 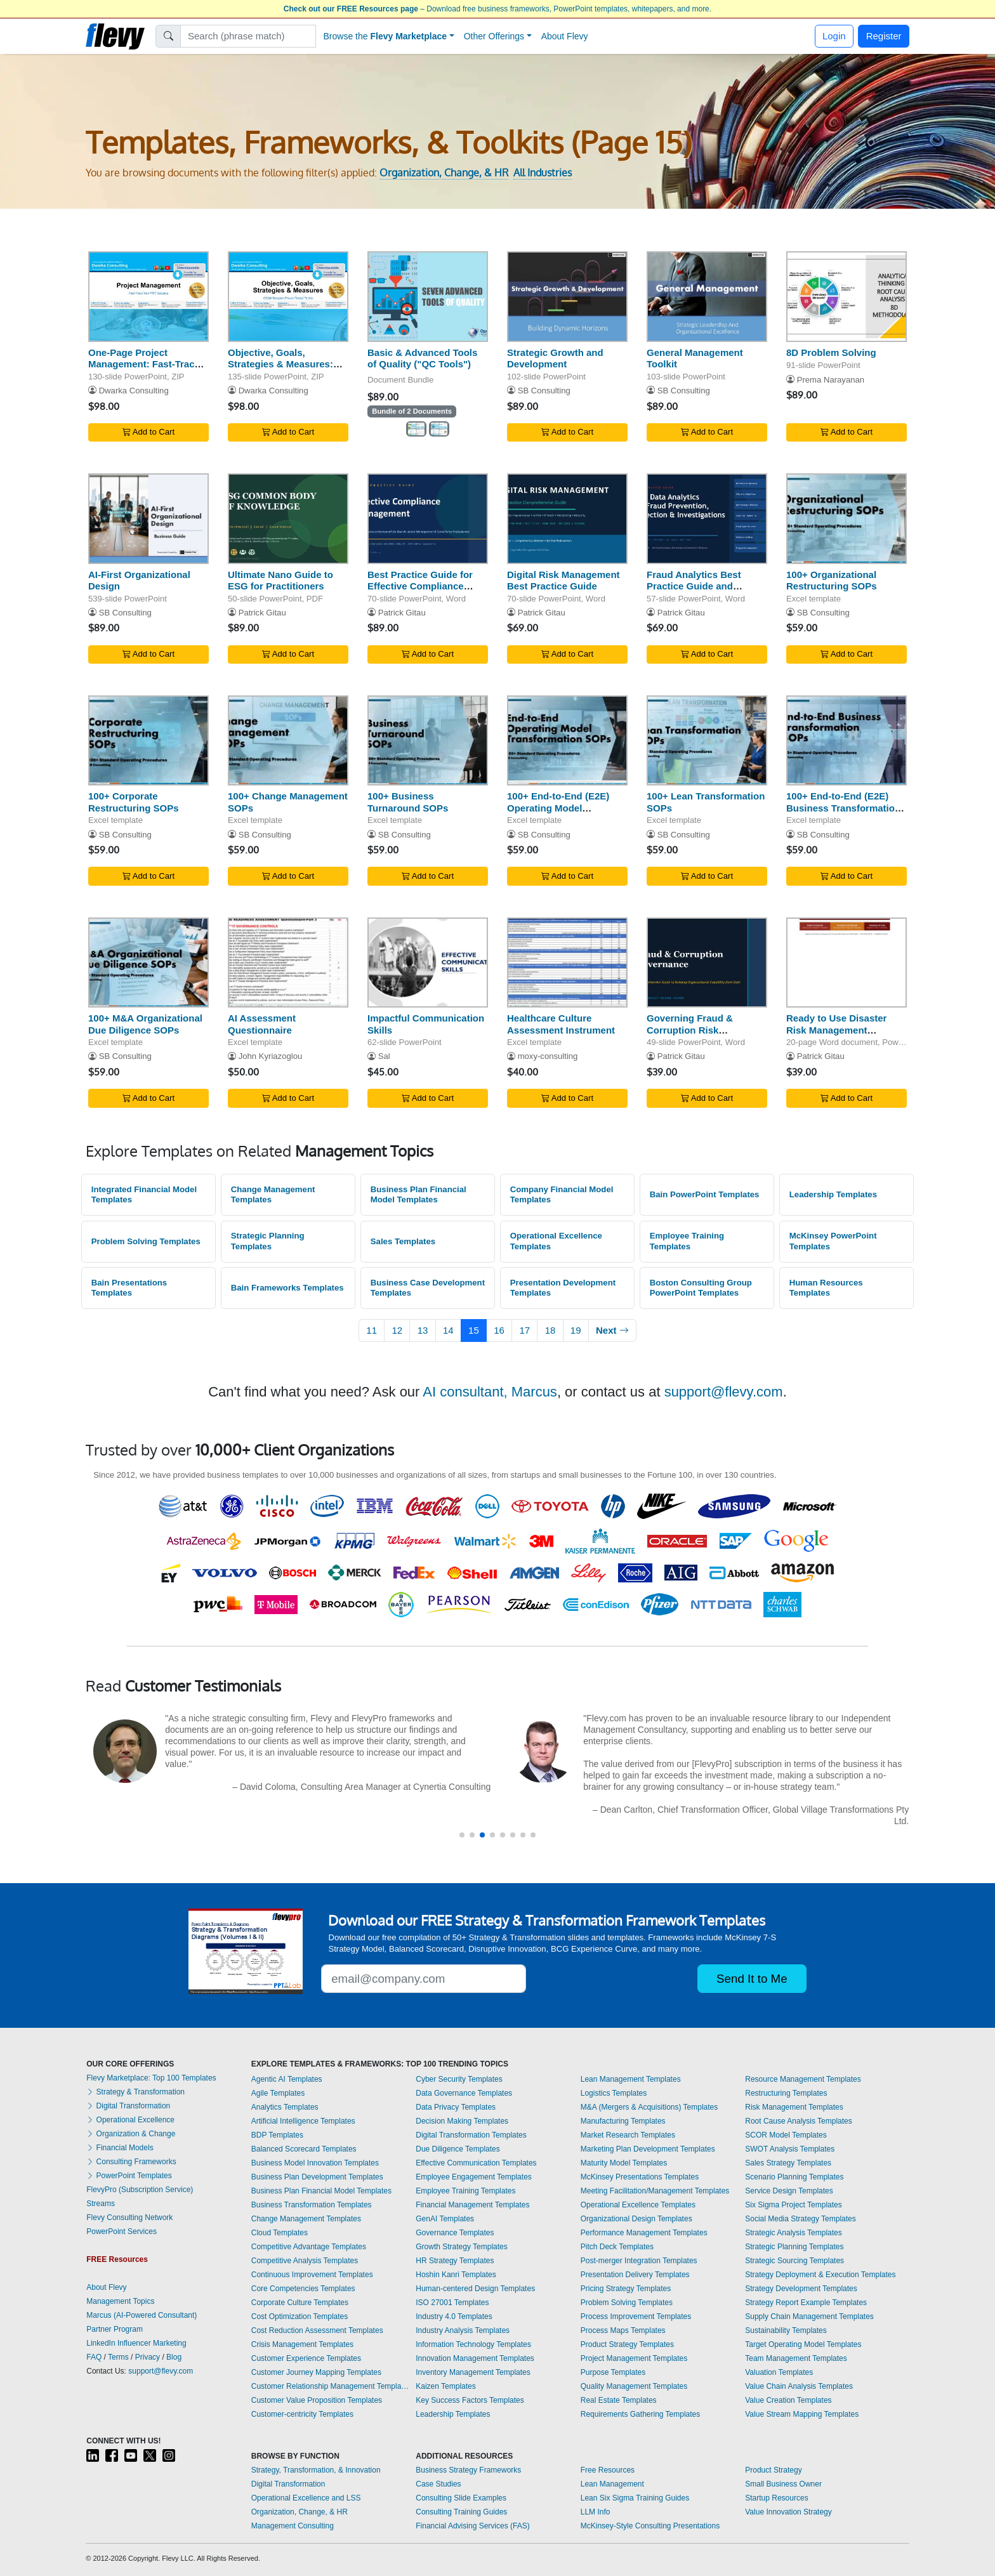 I want to click on Fraud Analytics Best Practice Guide and Methodologies, so click(x=694, y=586).